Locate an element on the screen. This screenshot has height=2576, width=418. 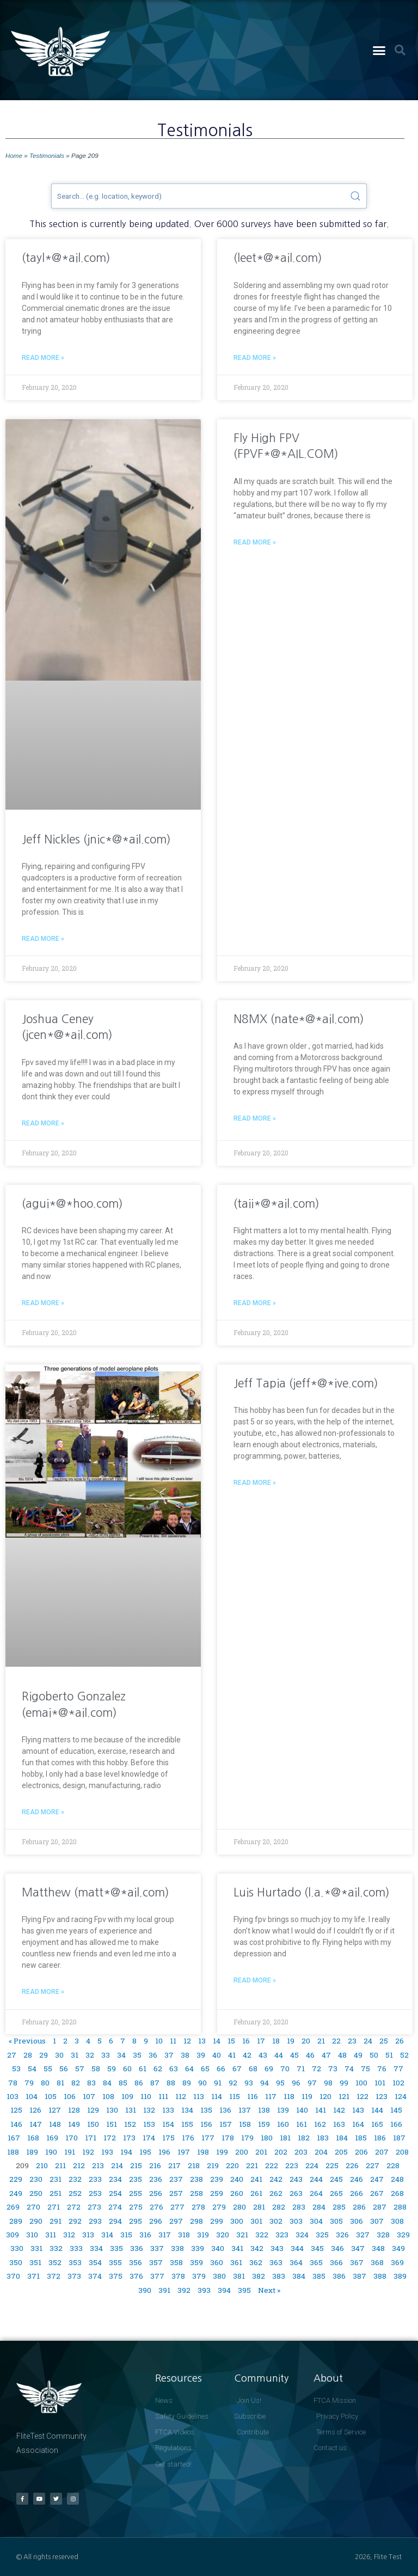
22 is located at coordinates (336, 2041).